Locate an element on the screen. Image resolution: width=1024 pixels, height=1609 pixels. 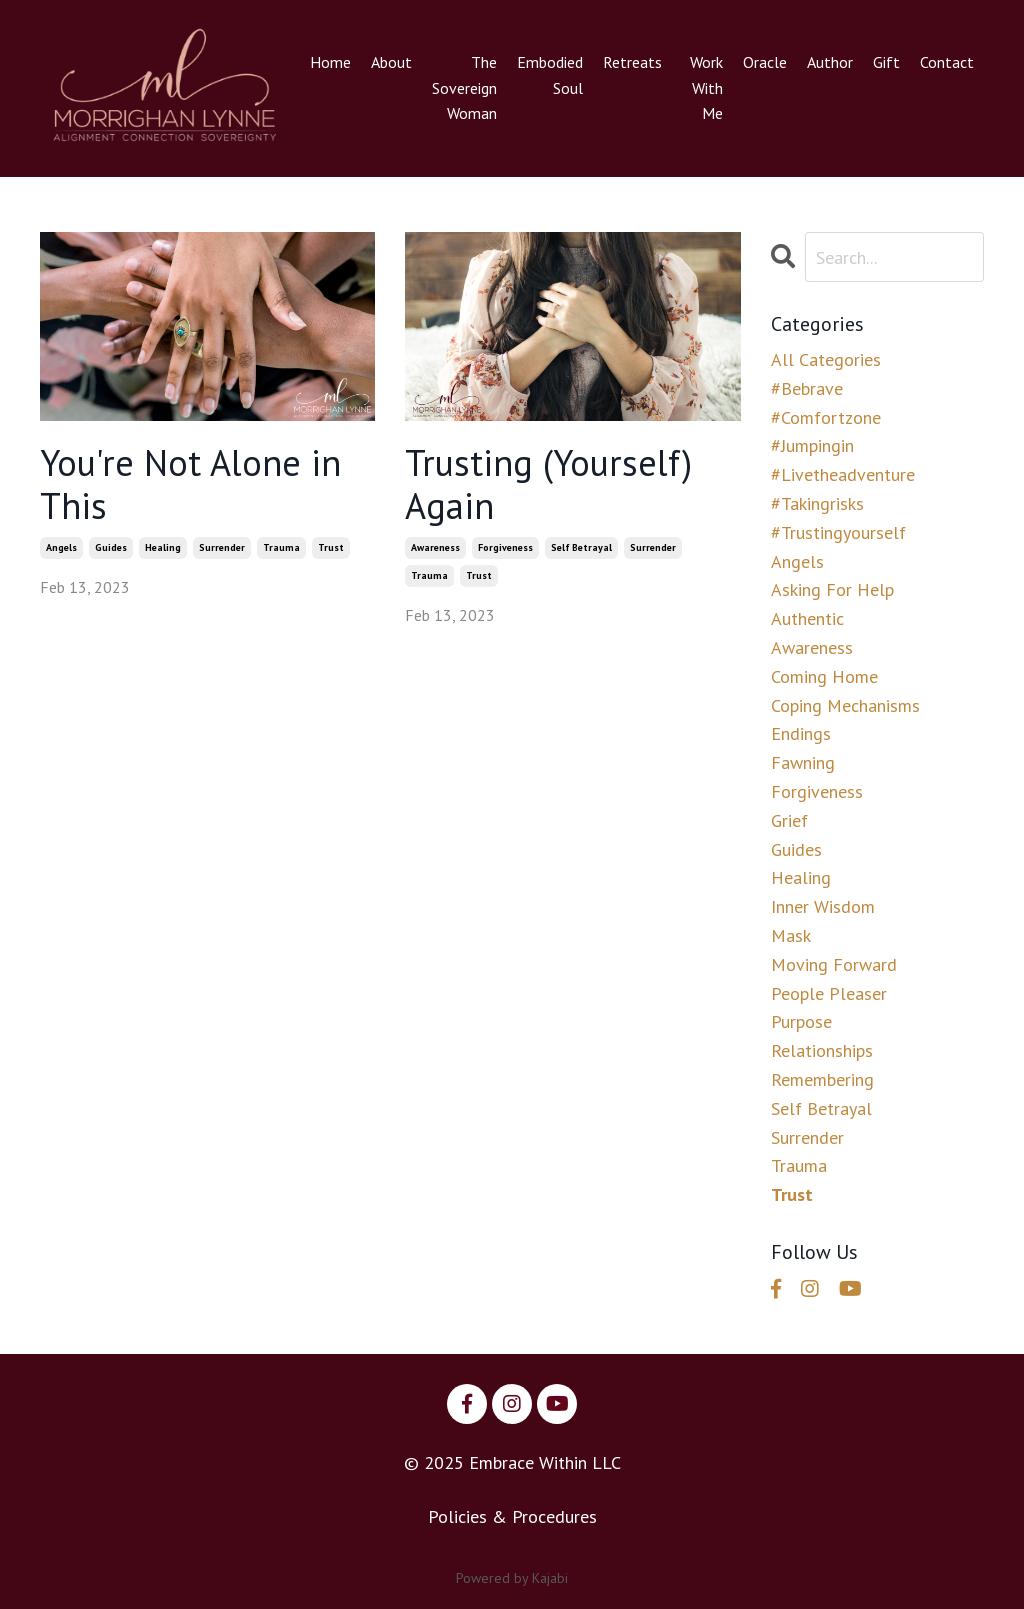
asking for help is located at coordinates (832, 589).